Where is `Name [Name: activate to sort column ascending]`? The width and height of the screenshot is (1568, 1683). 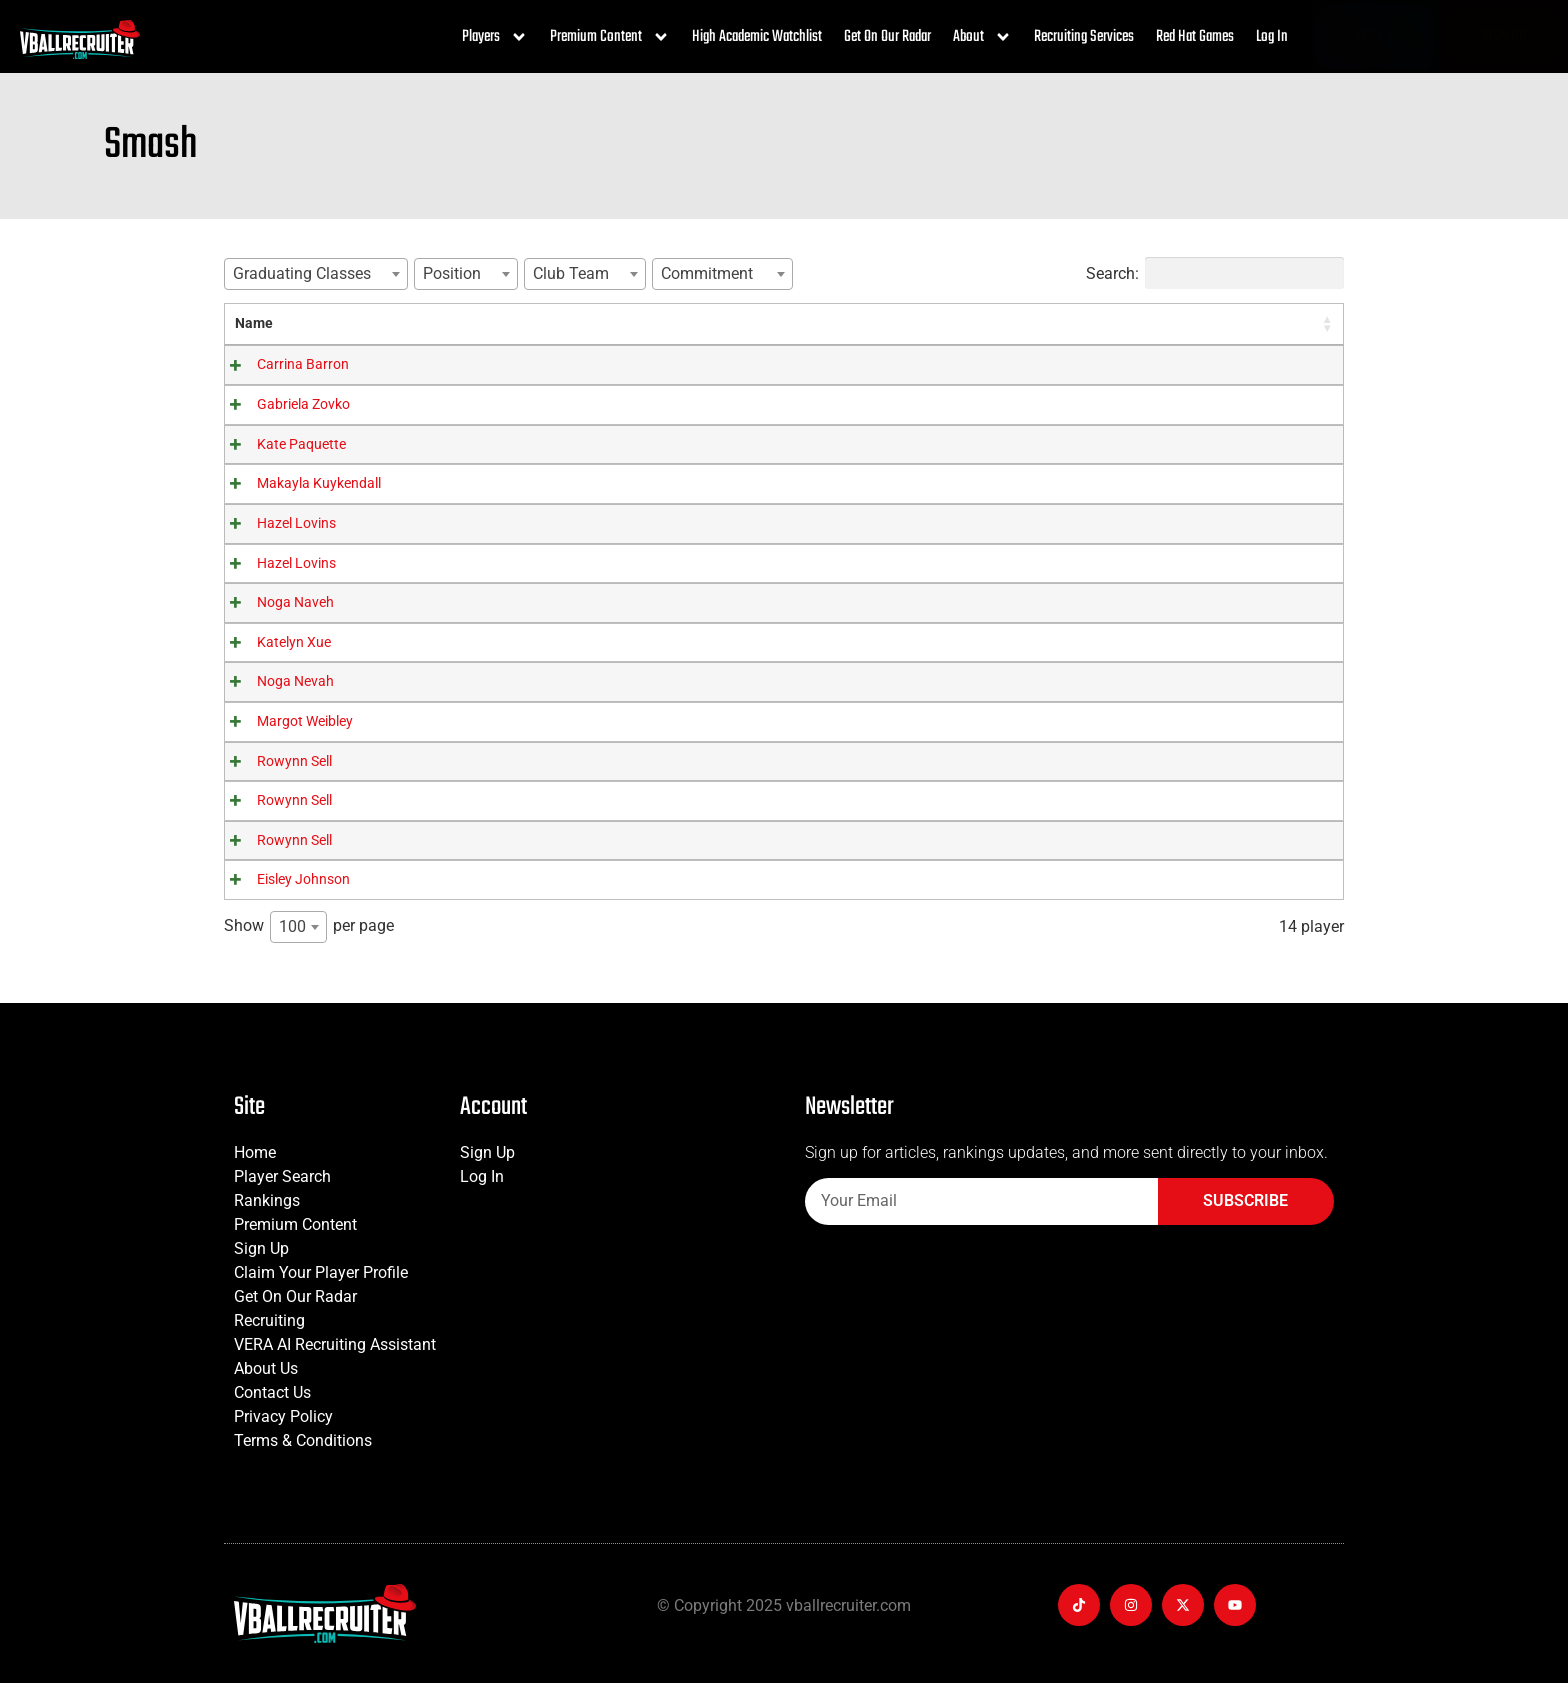 Name [Name: activate to sort column ascending] is located at coordinates (254, 323).